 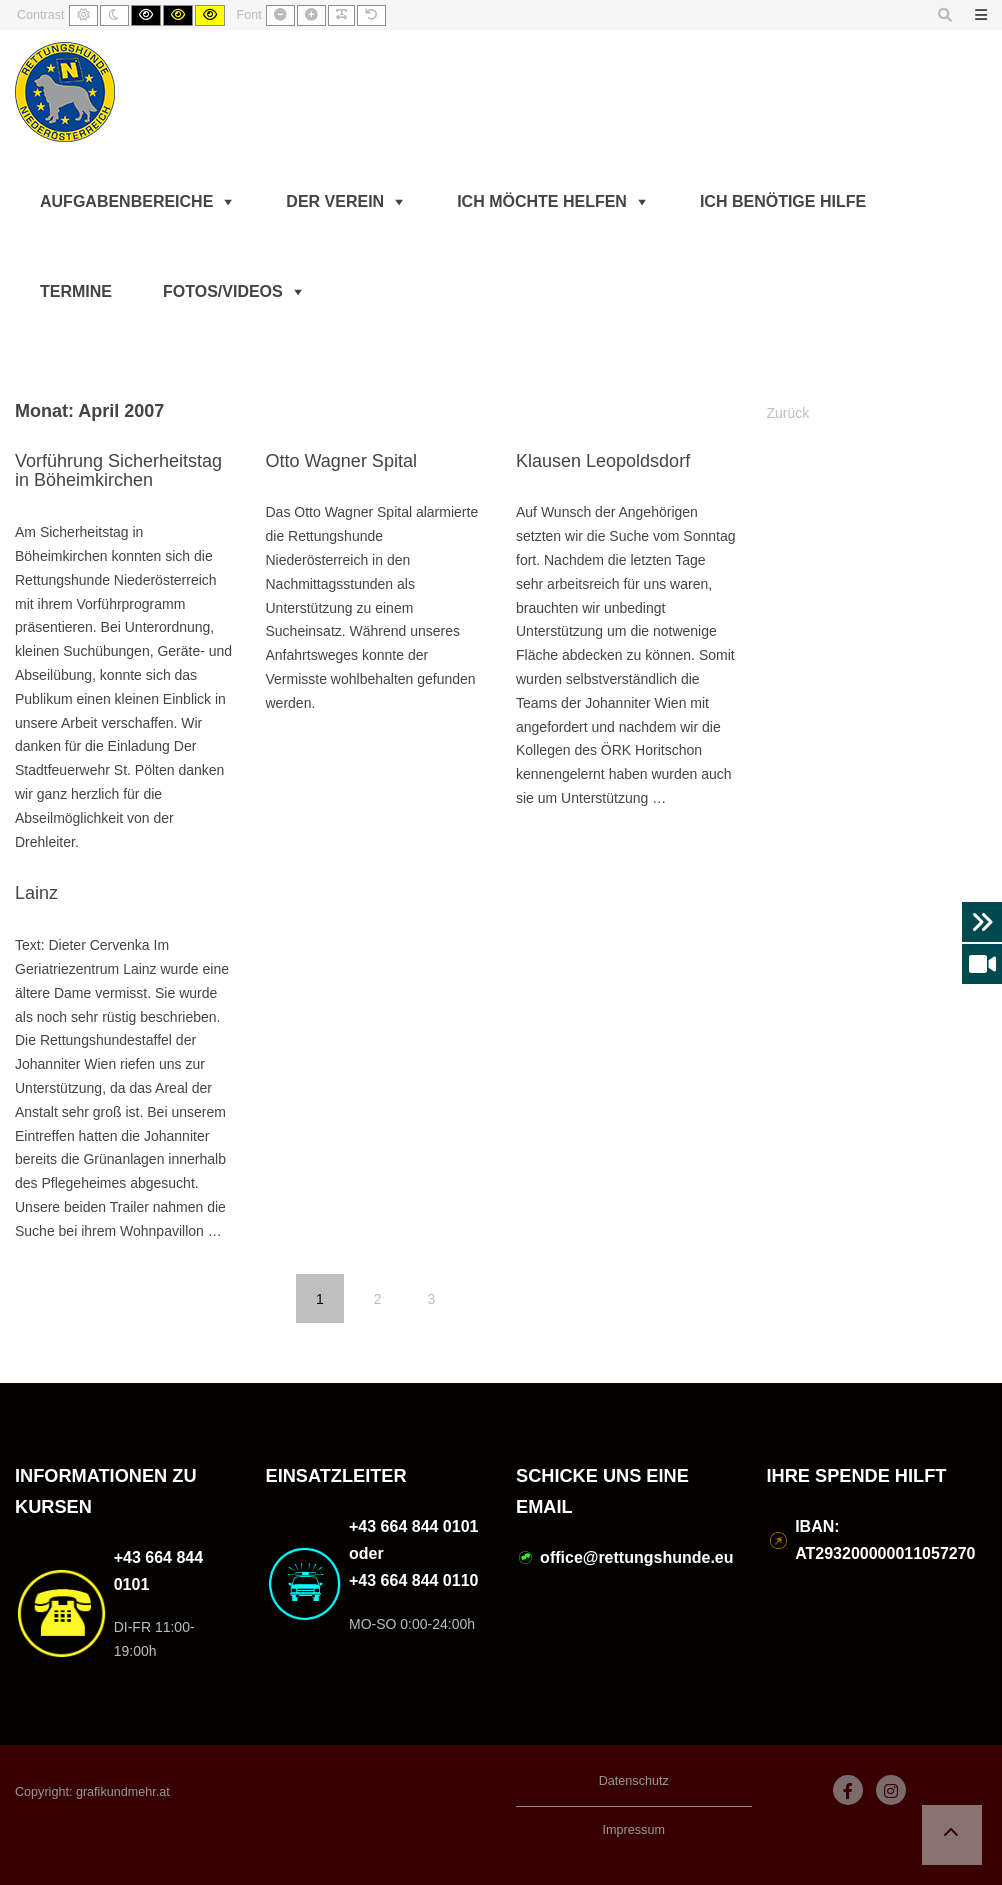 What do you see at coordinates (603, 461) in the screenshot?
I see `Klausen Leopoldsdorf` at bounding box center [603, 461].